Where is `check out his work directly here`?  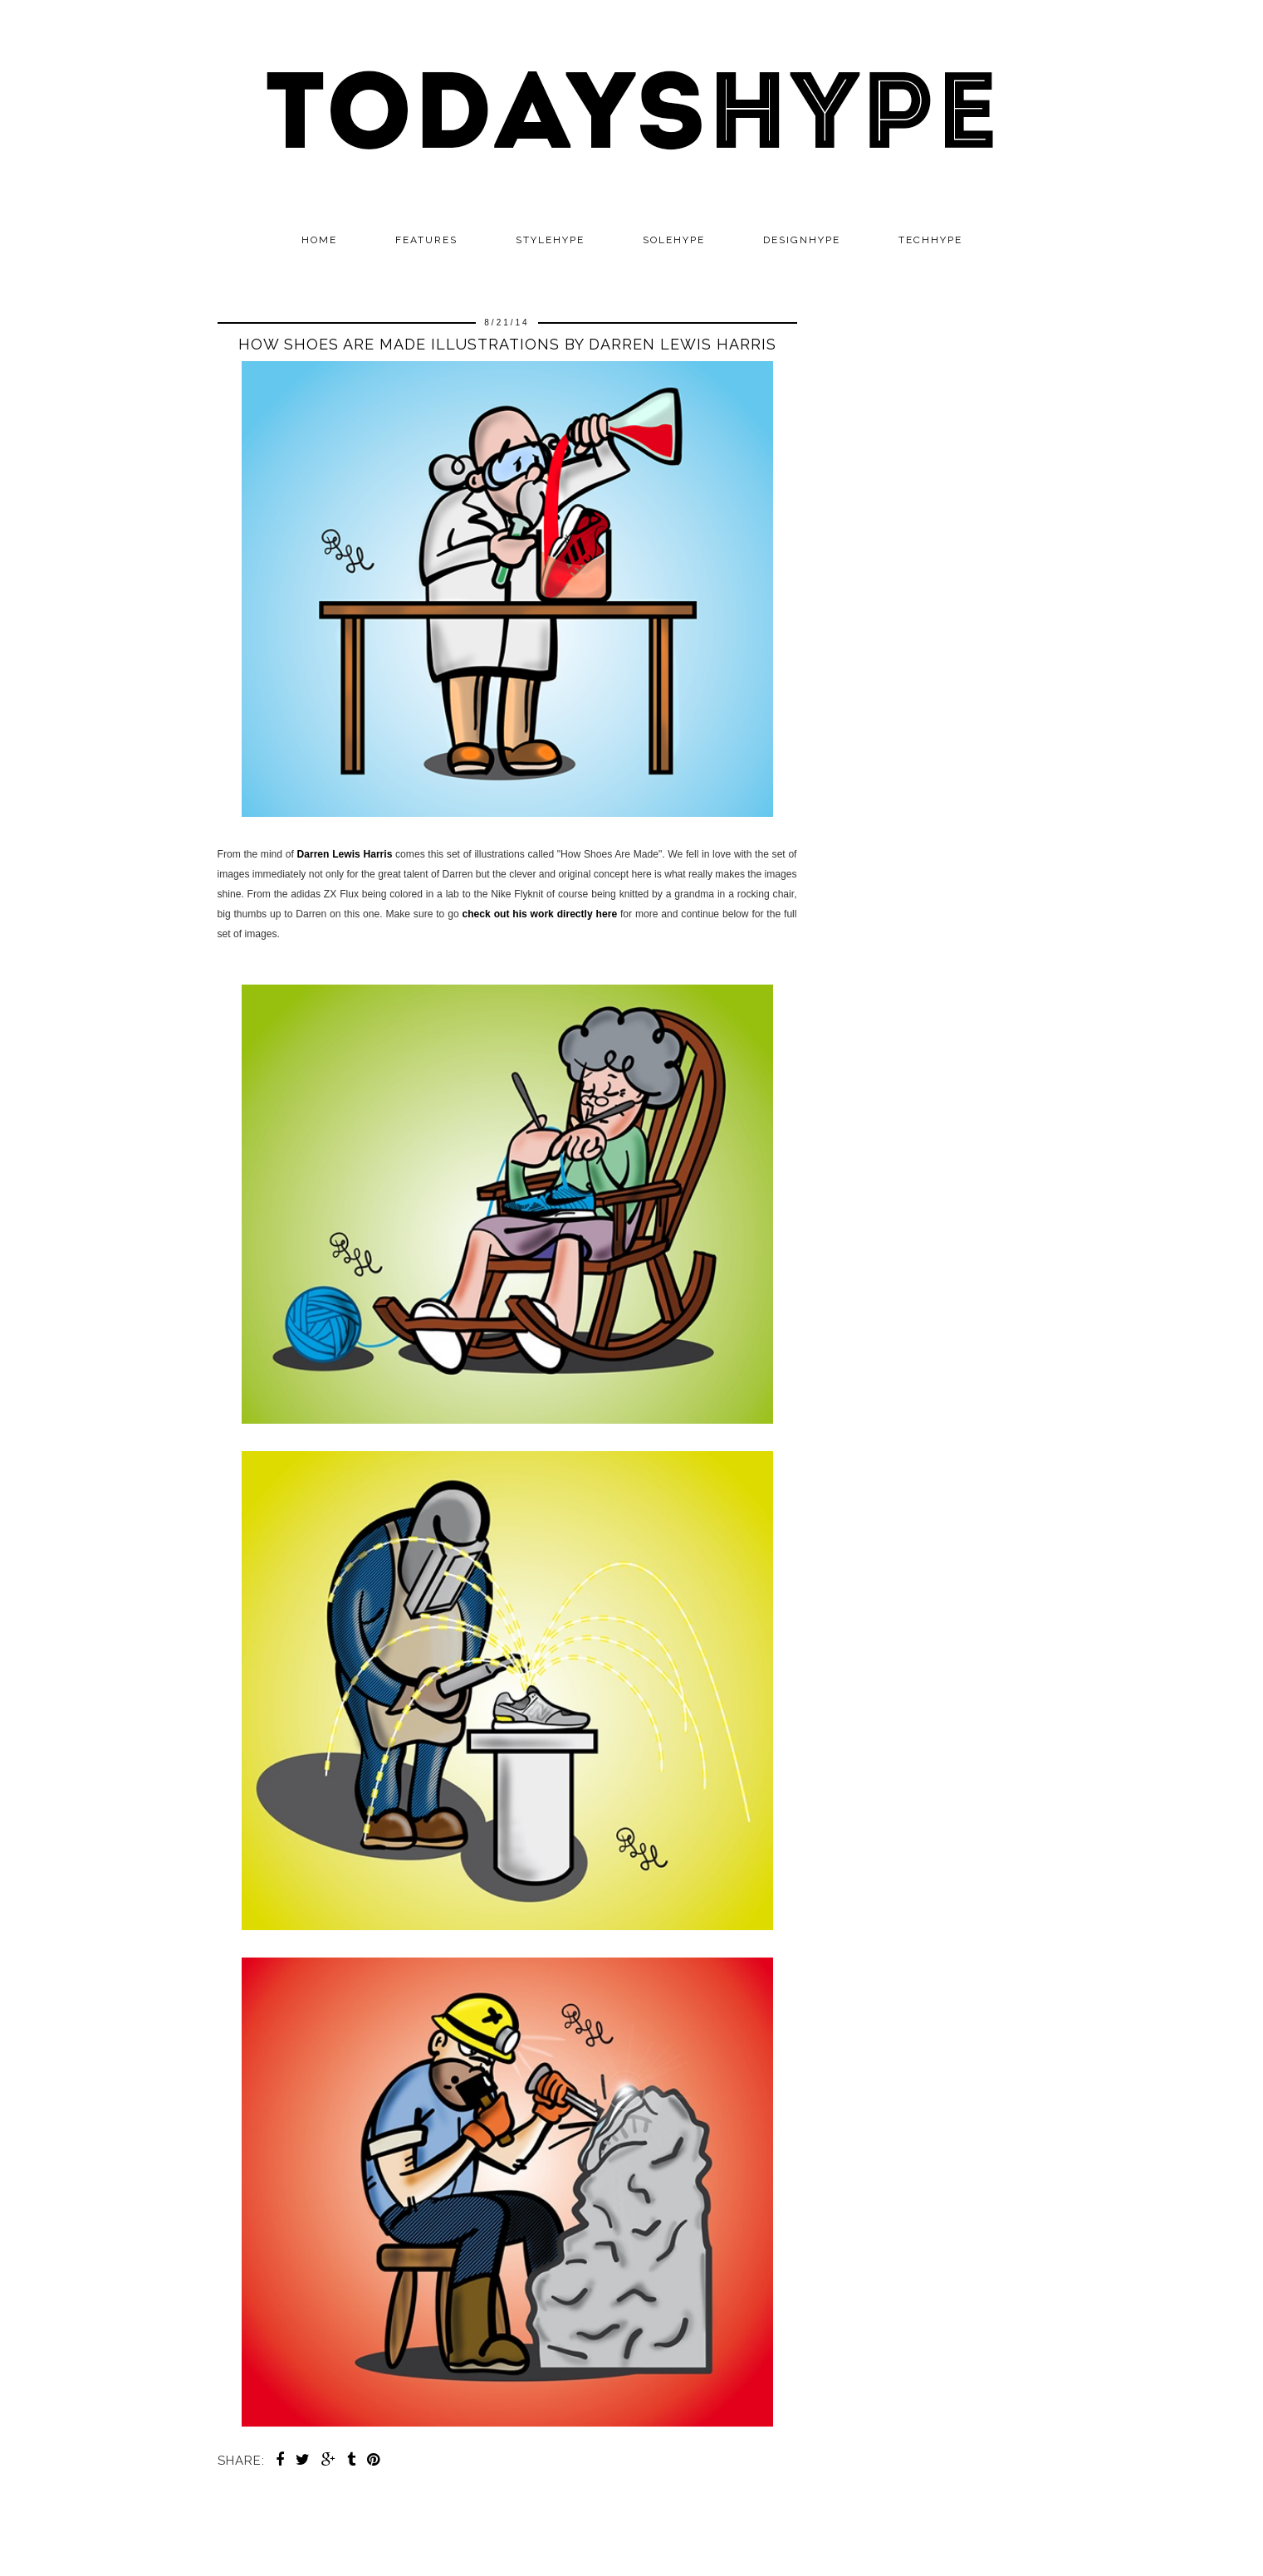 check out his work directly here is located at coordinates (539, 914).